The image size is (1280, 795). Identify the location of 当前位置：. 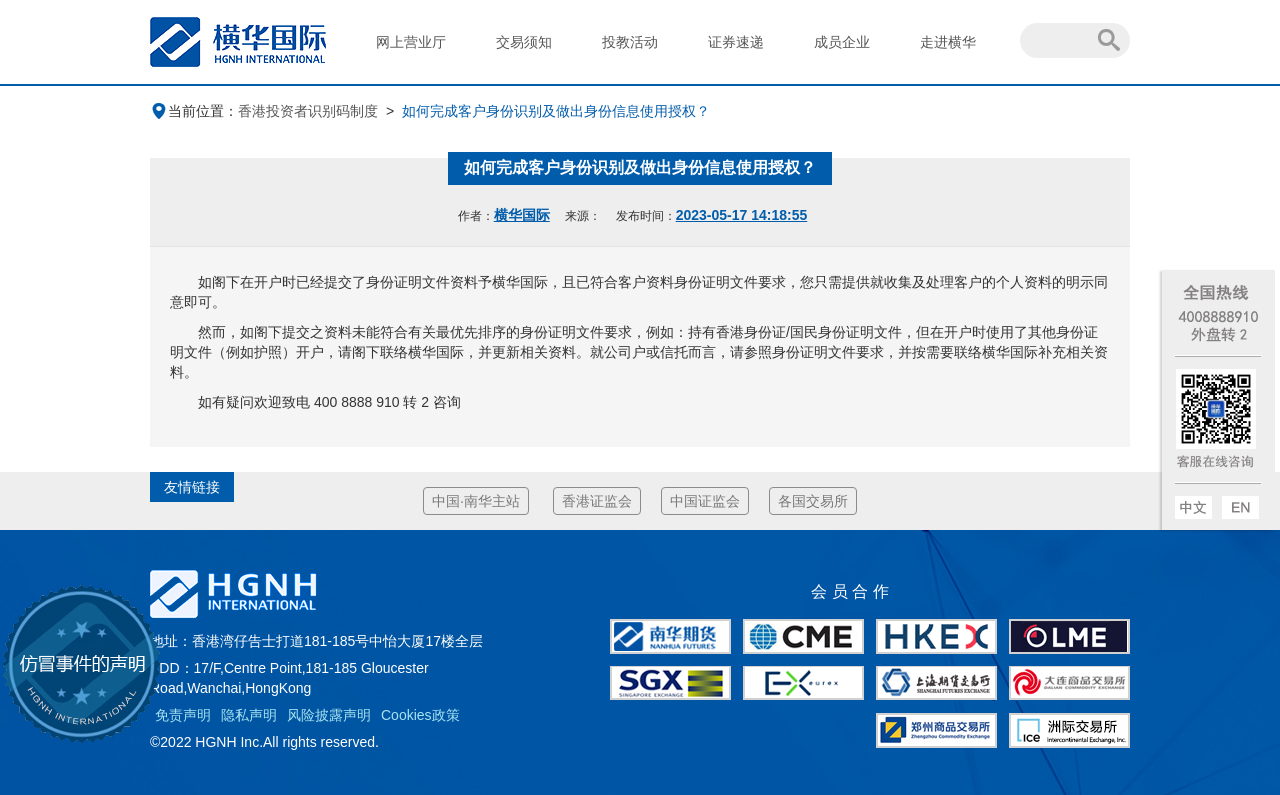
(194, 111).